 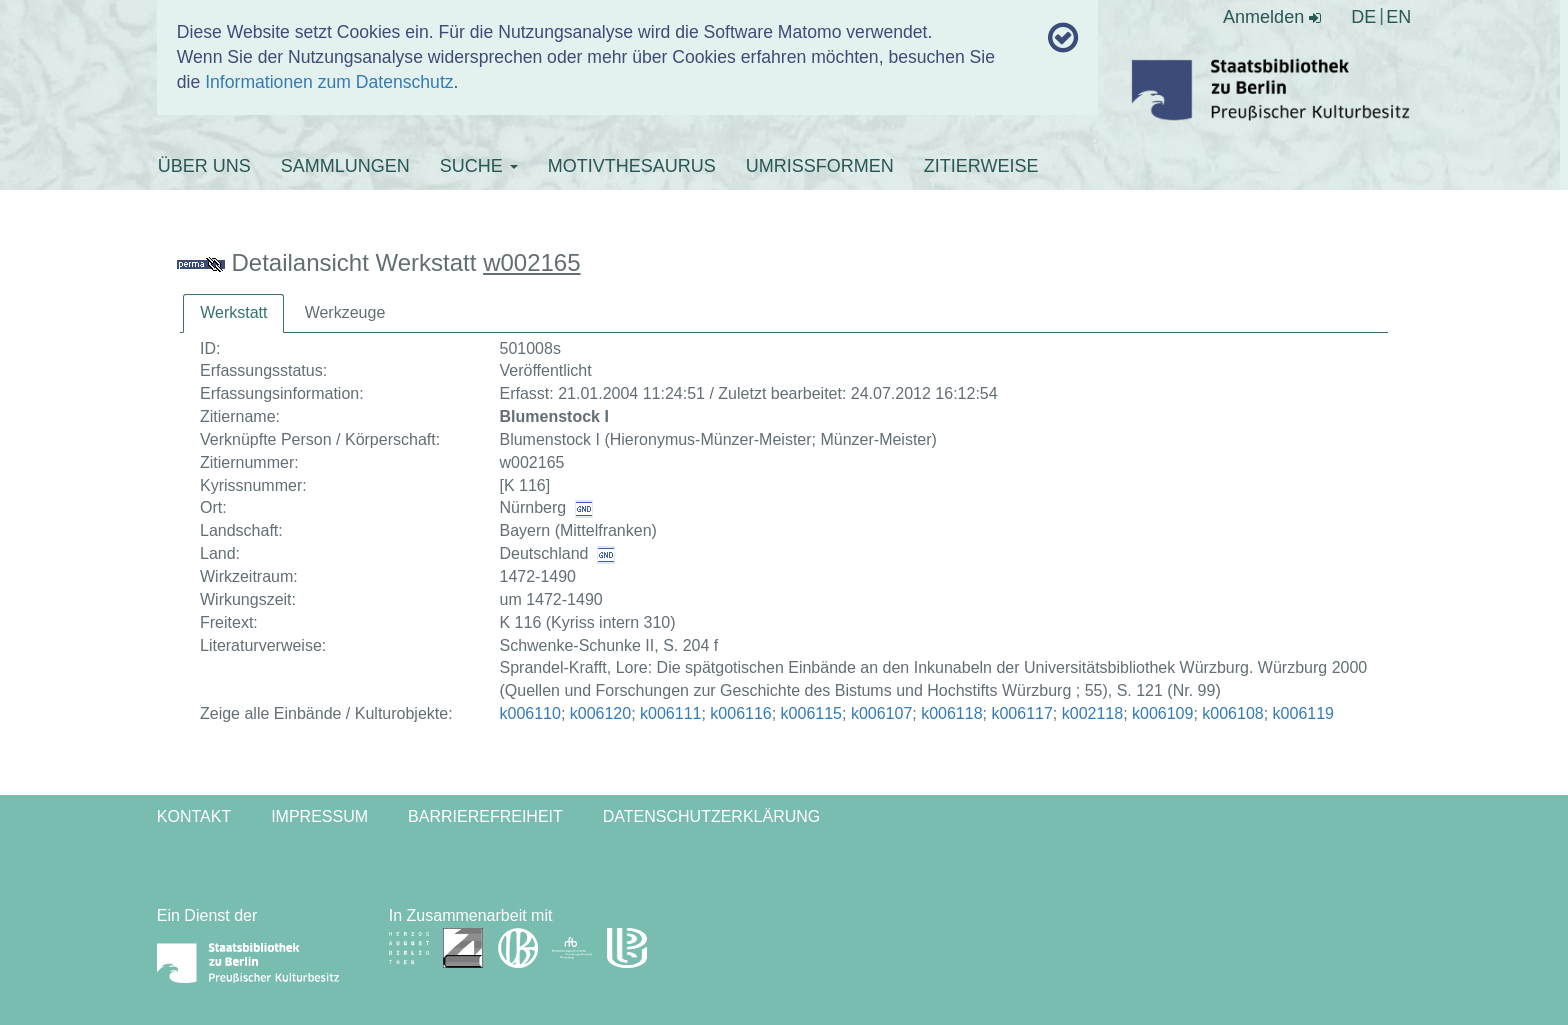 What do you see at coordinates (632, 166) in the screenshot?
I see `MOTIVTHESAURUS` at bounding box center [632, 166].